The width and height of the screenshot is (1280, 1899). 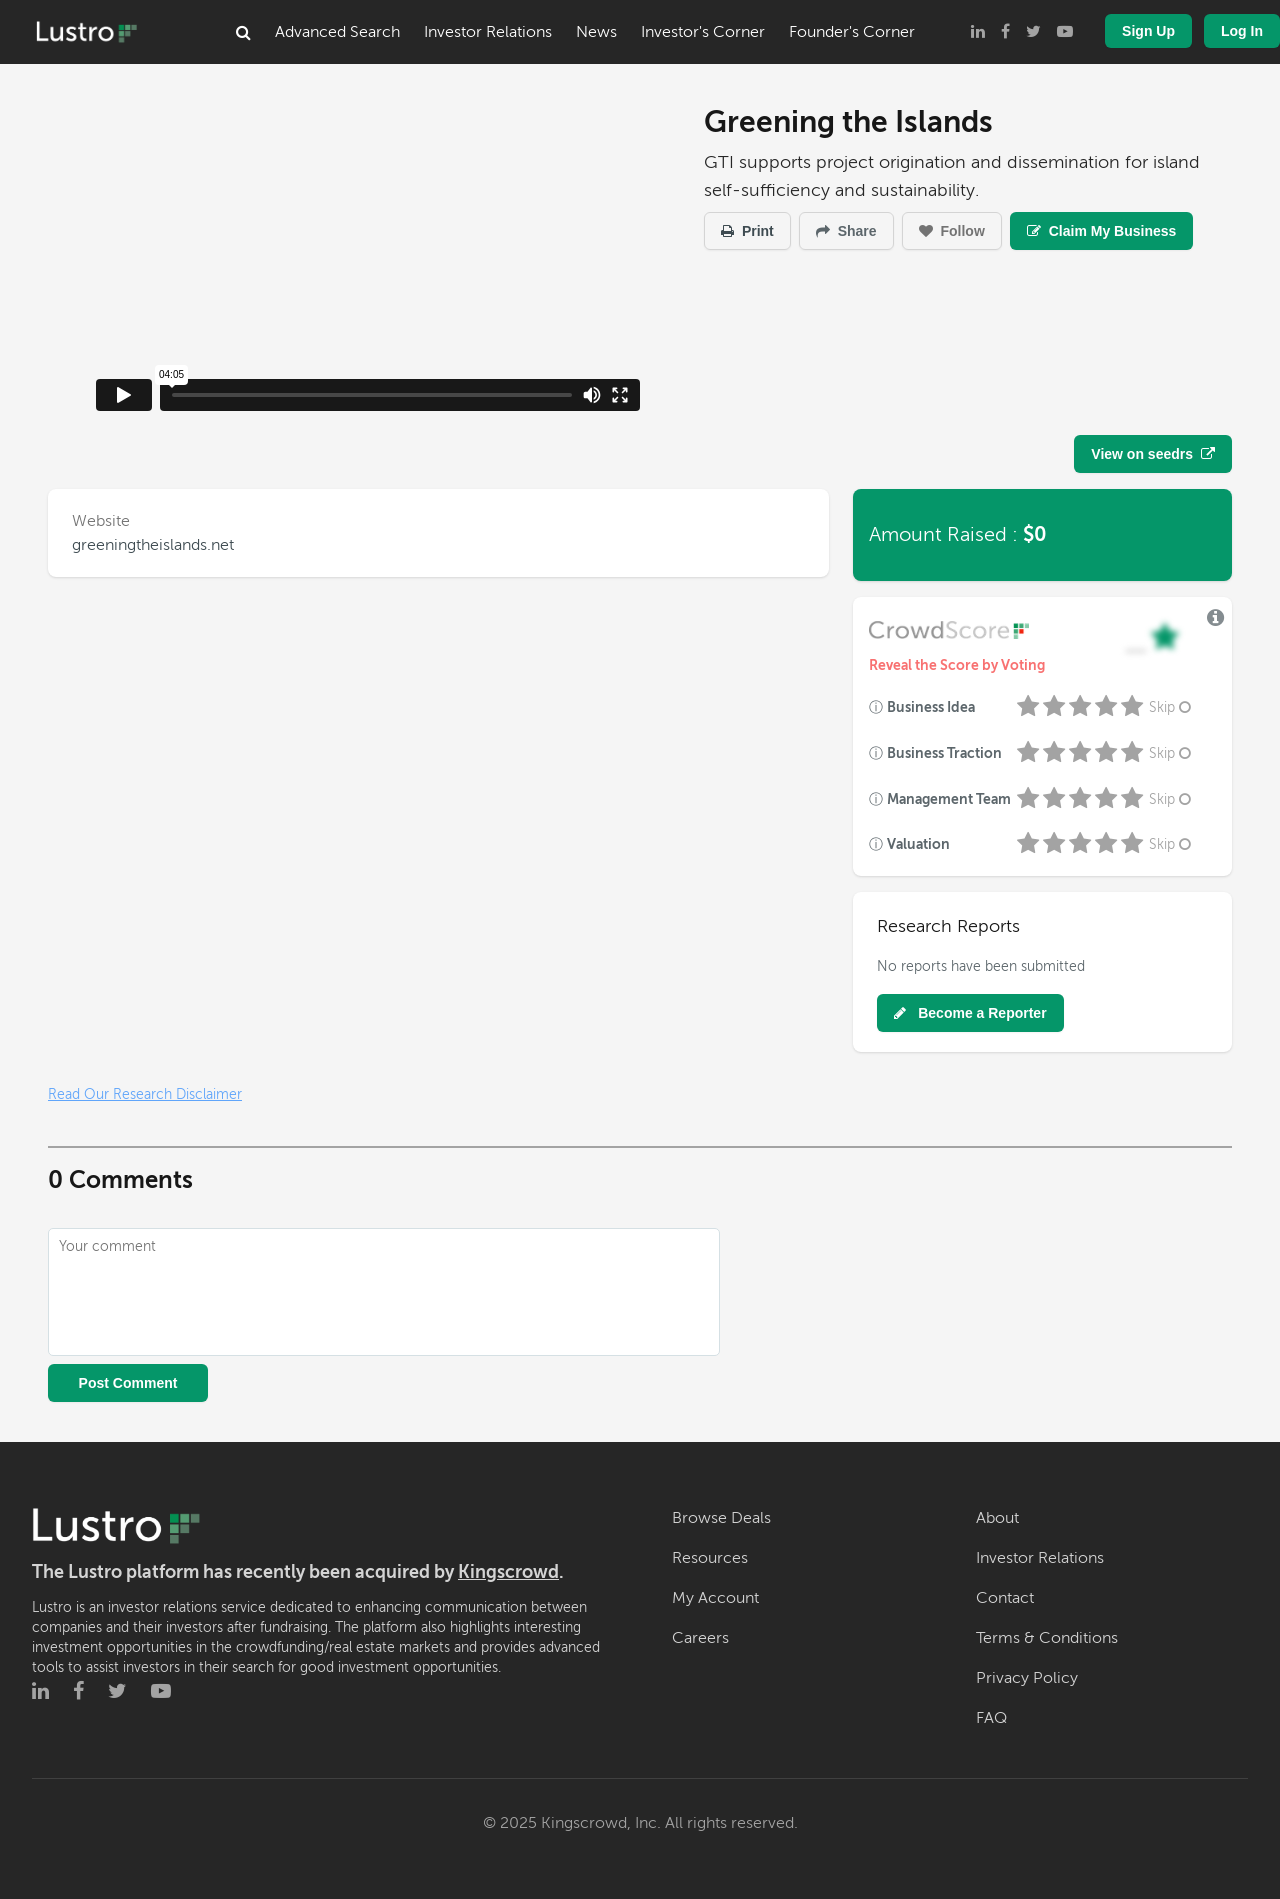 What do you see at coordinates (991, 1718) in the screenshot?
I see `FAQ` at bounding box center [991, 1718].